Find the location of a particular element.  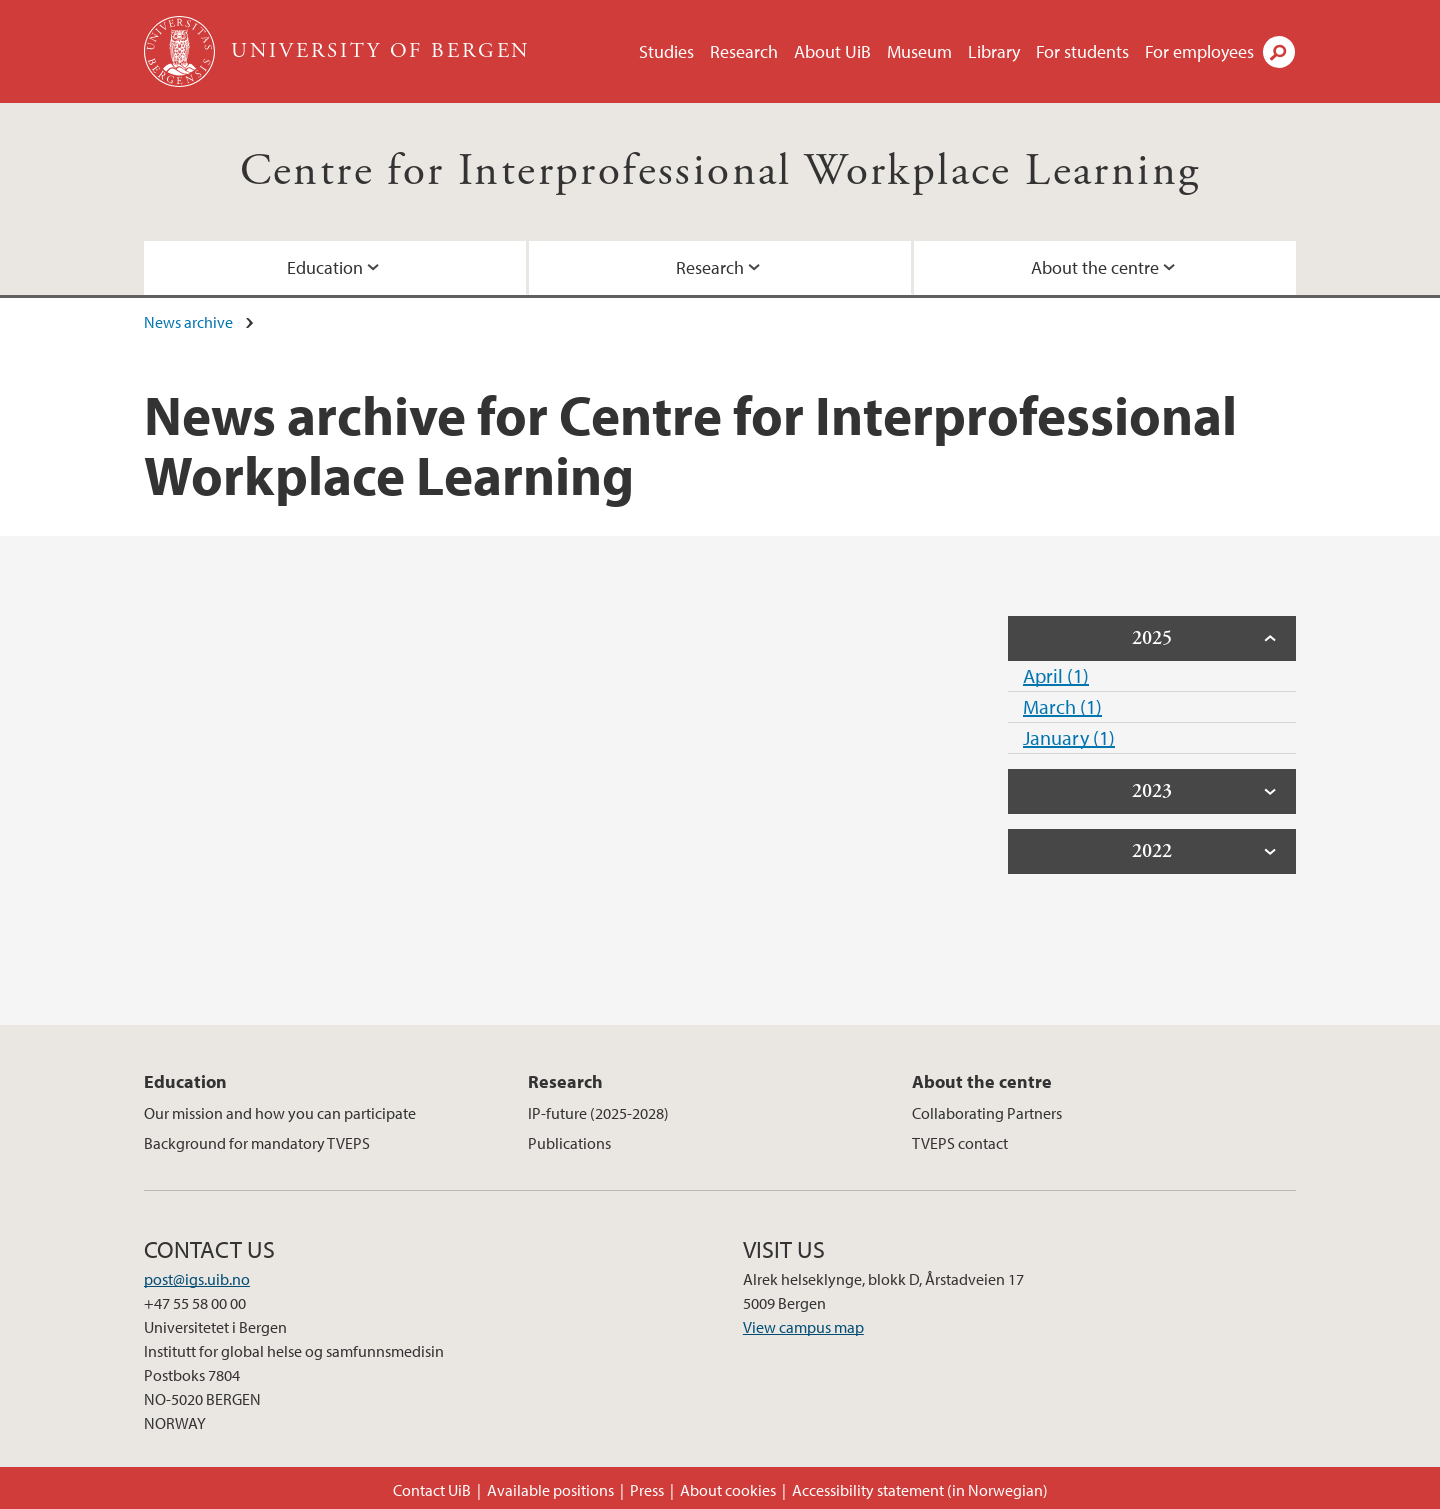

post@igs.uib.no is located at coordinates (197, 1279).